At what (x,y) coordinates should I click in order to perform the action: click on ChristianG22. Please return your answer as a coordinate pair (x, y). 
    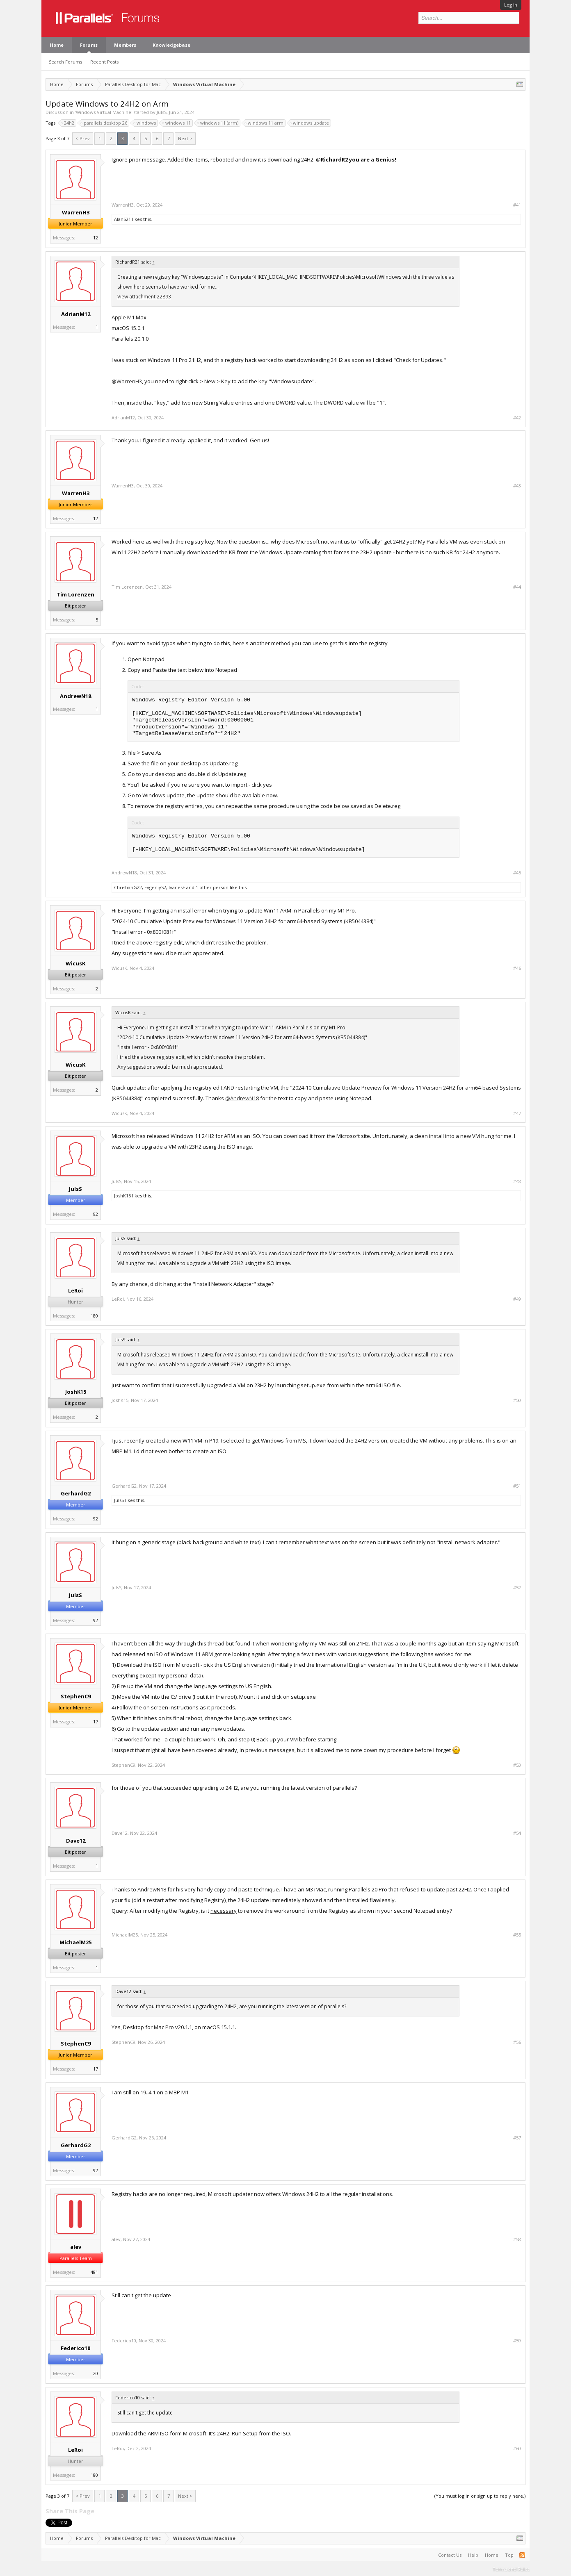
    Looking at the image, I should click on (128, 887).